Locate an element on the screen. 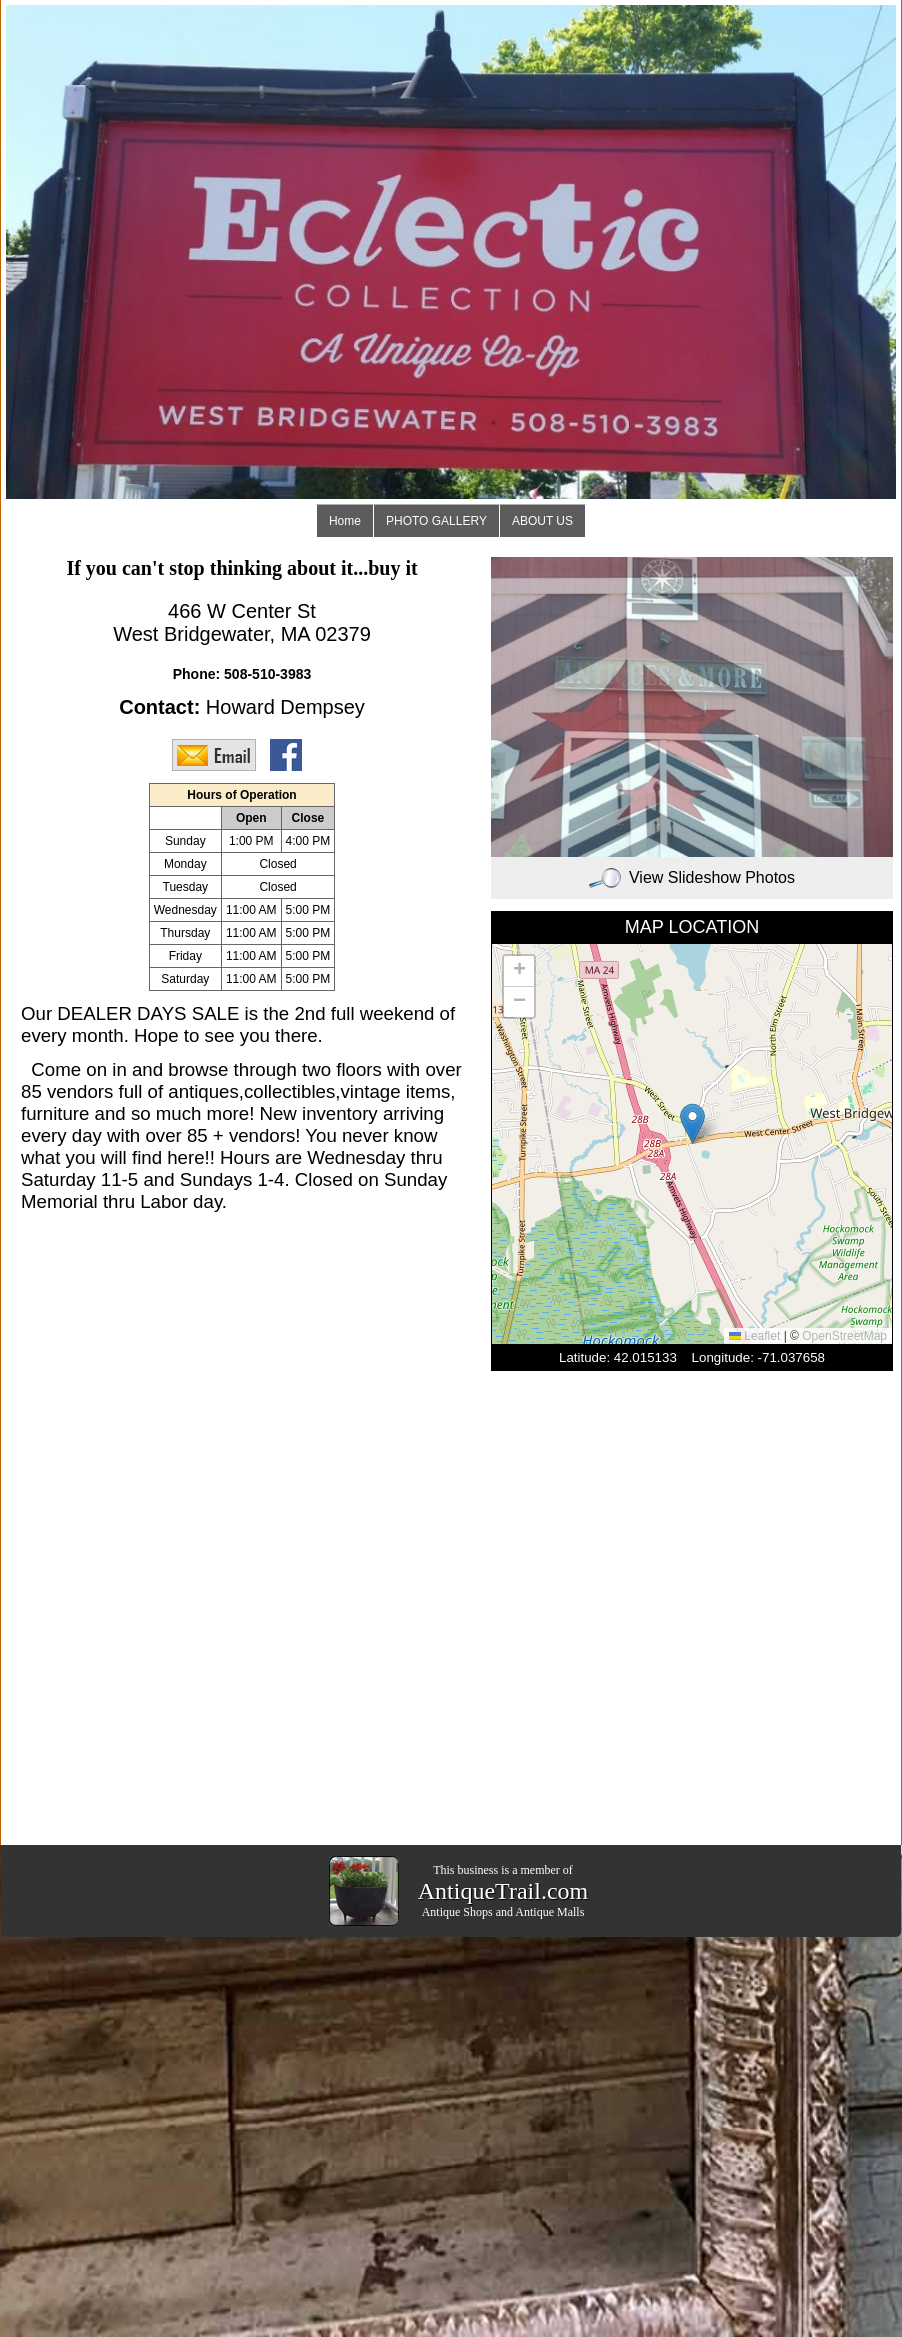  Leaflet is located at coordinates (754, 1336).